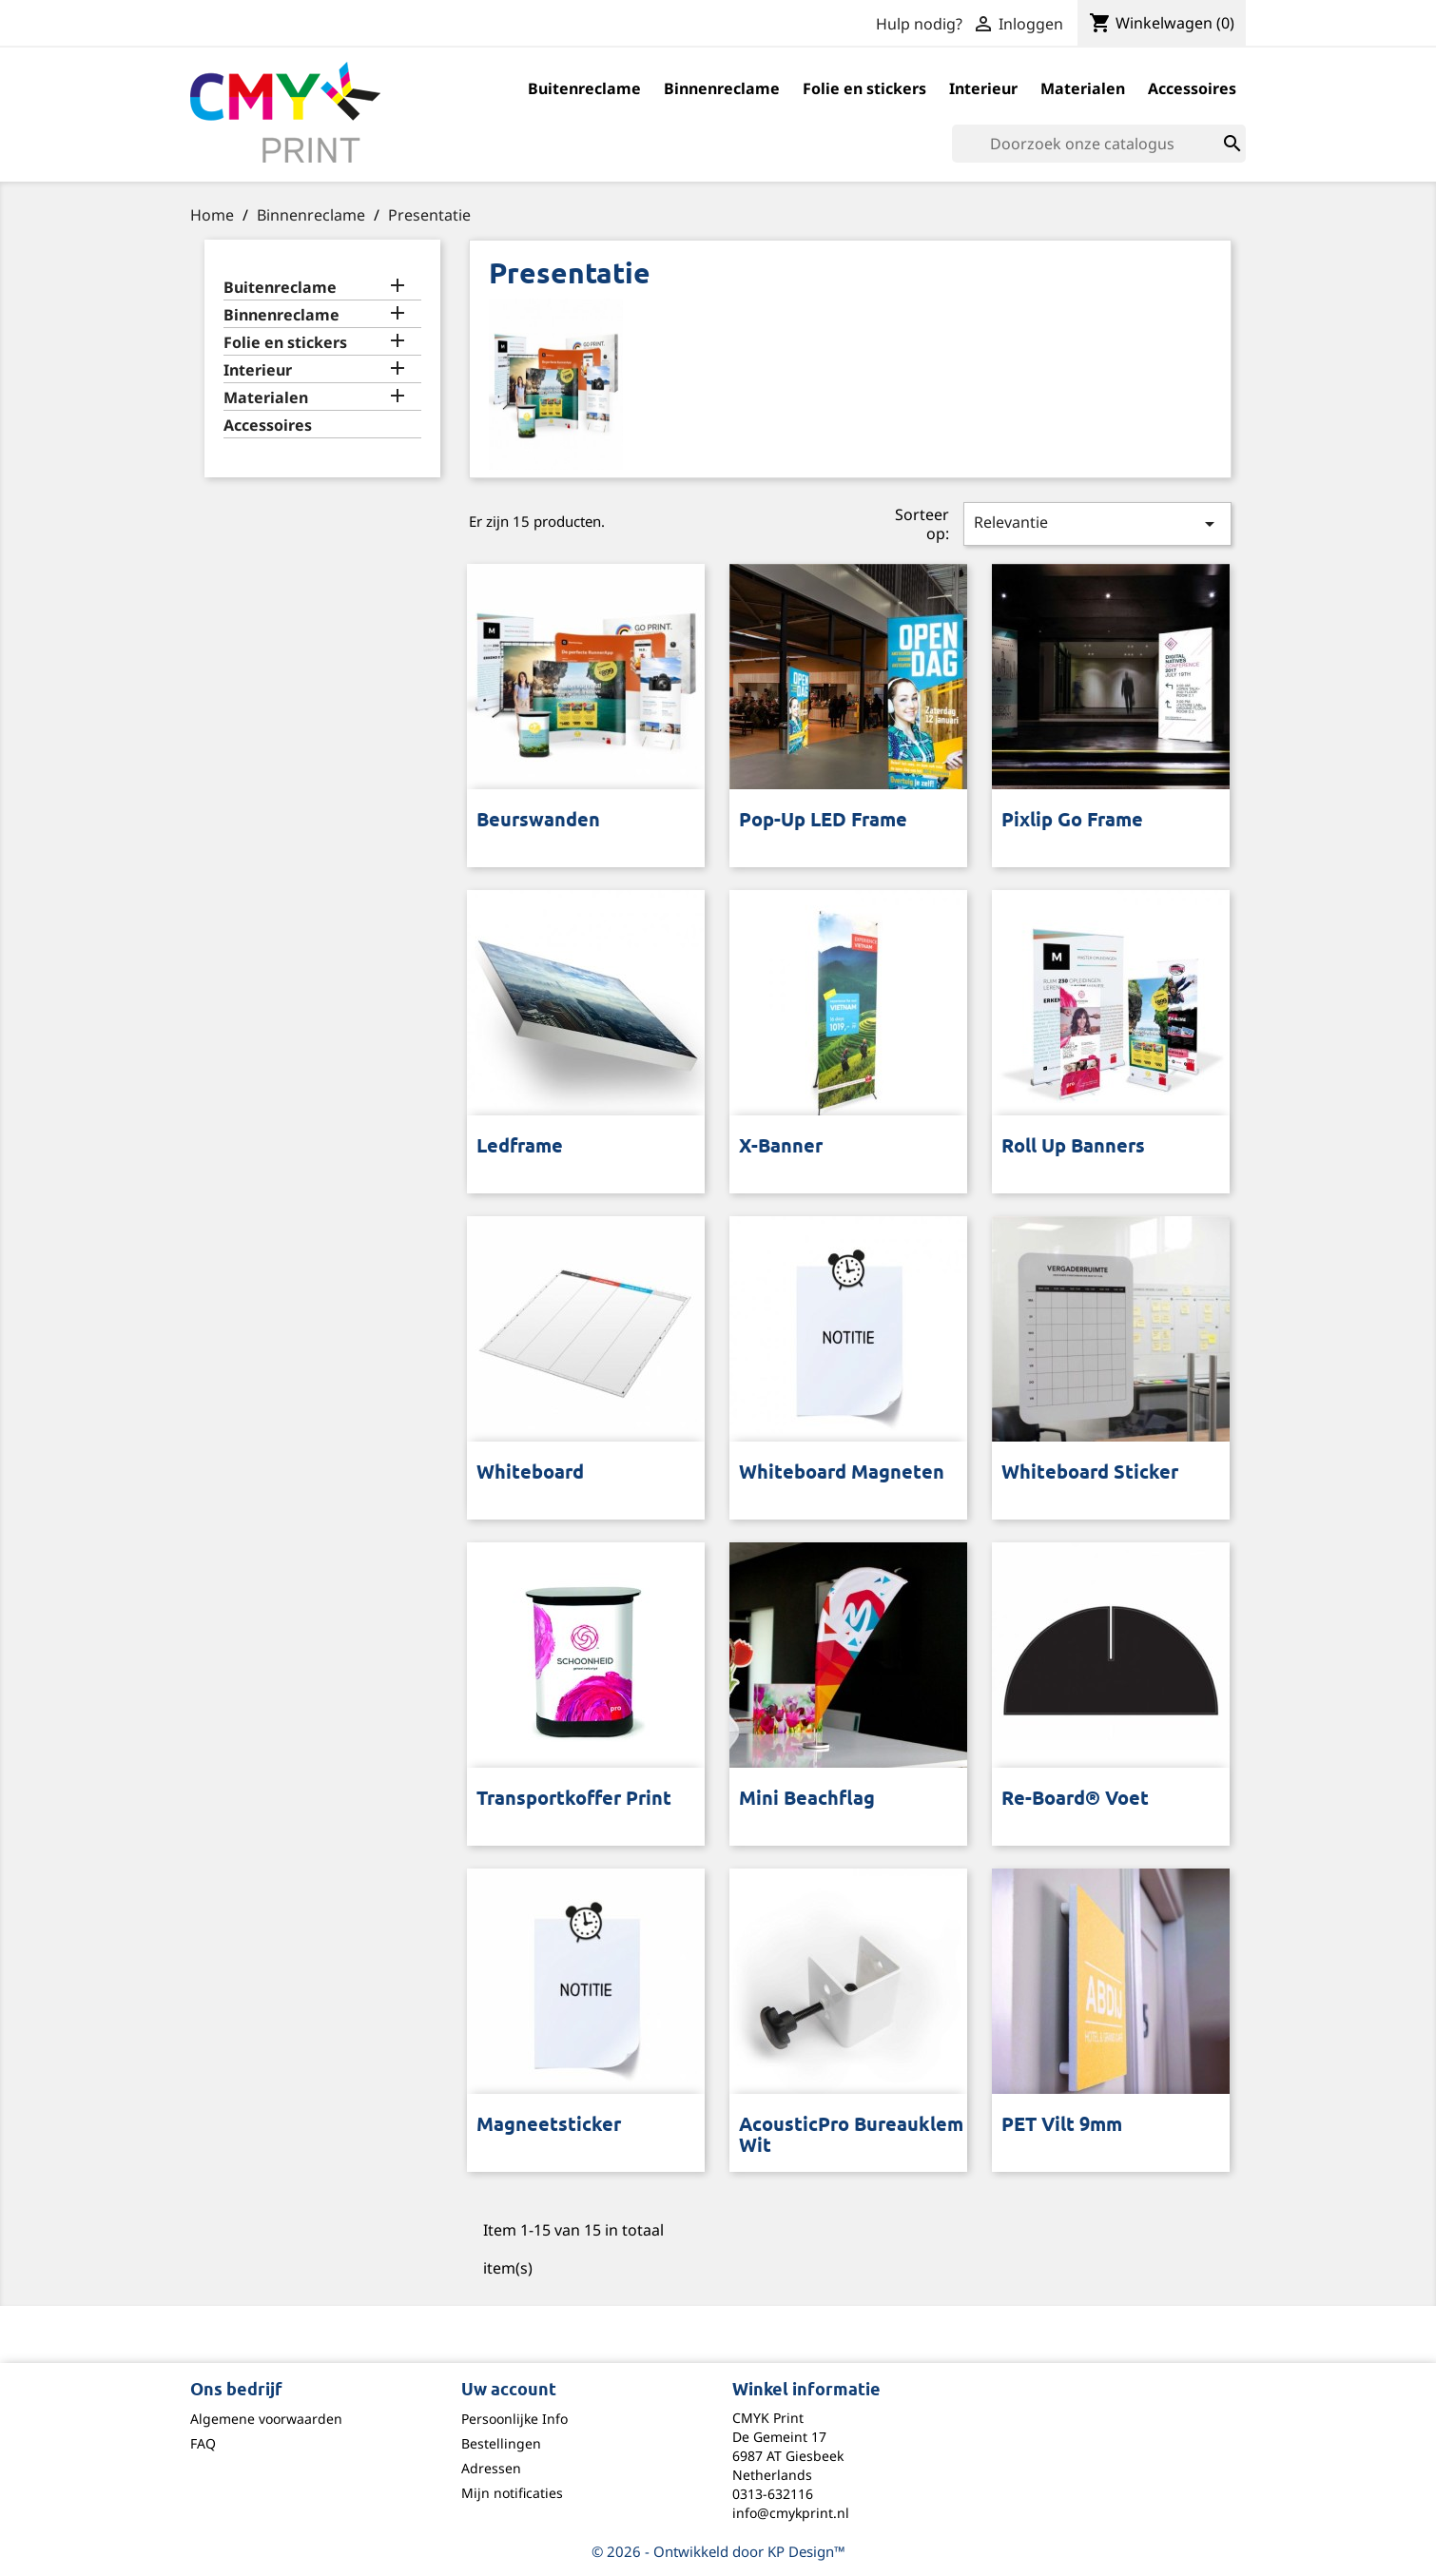  Describe the element at coordinates (718, 2551) in the screenshot. I see `© 2026 - Ontwikkeld door KP Design™` at that location.